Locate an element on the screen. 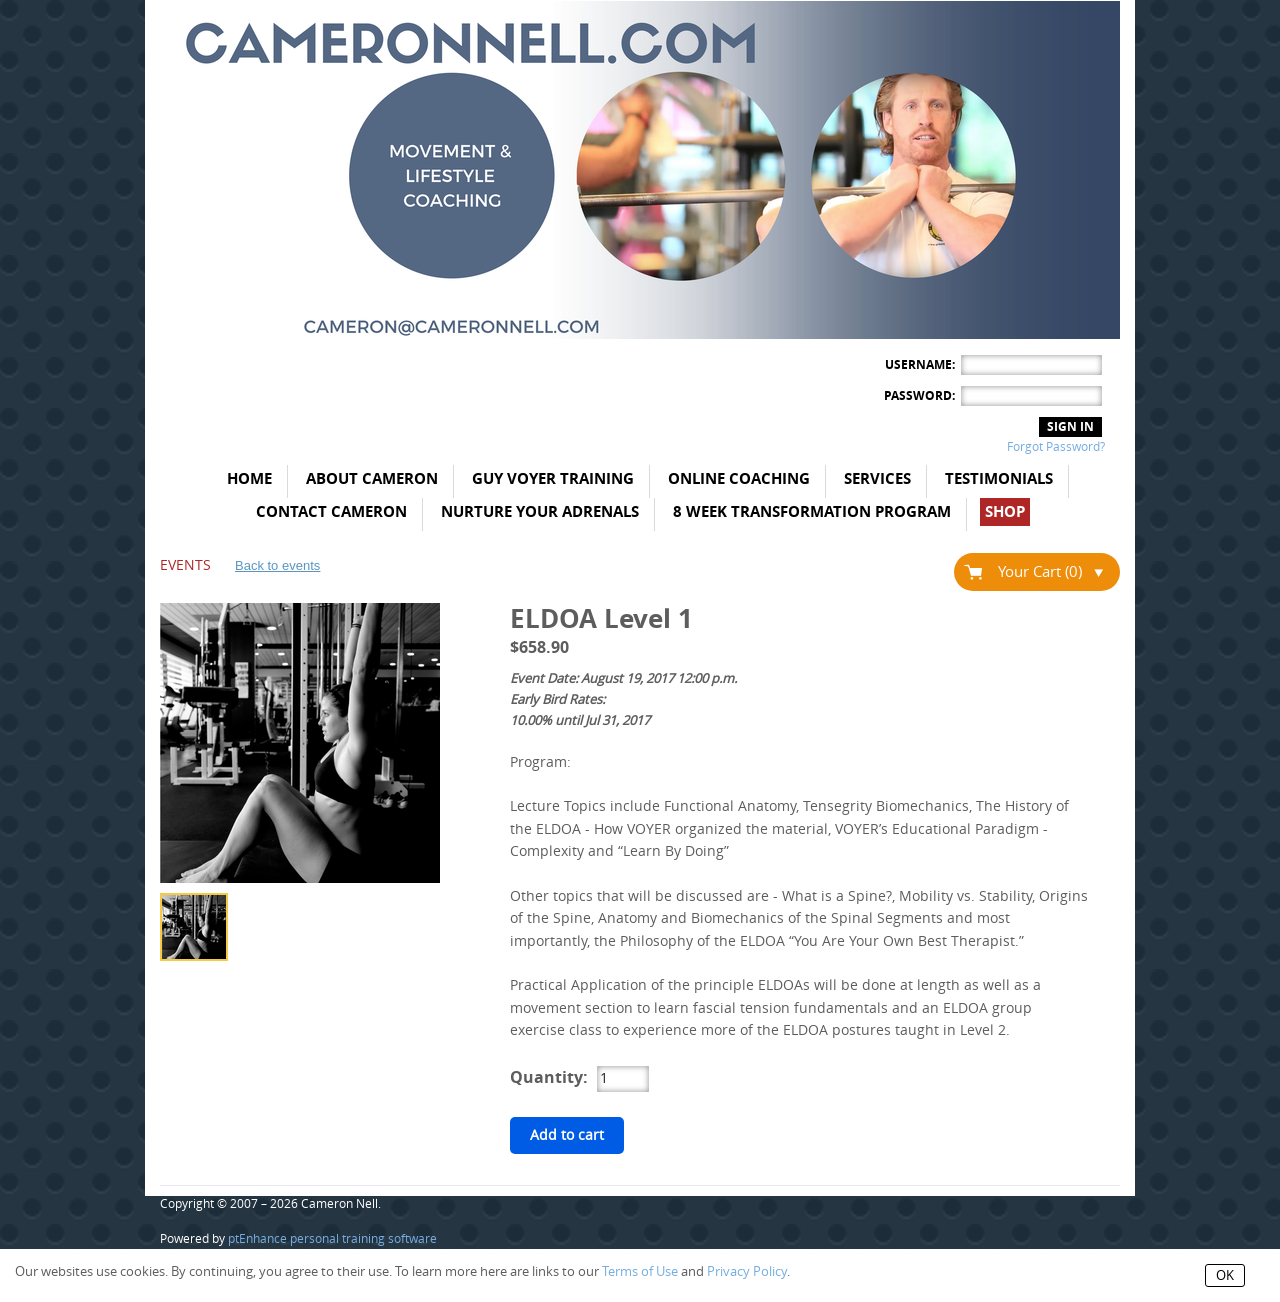 This screenshot has height=1302, width=1280. Username: is located at coordinates (920, 365).